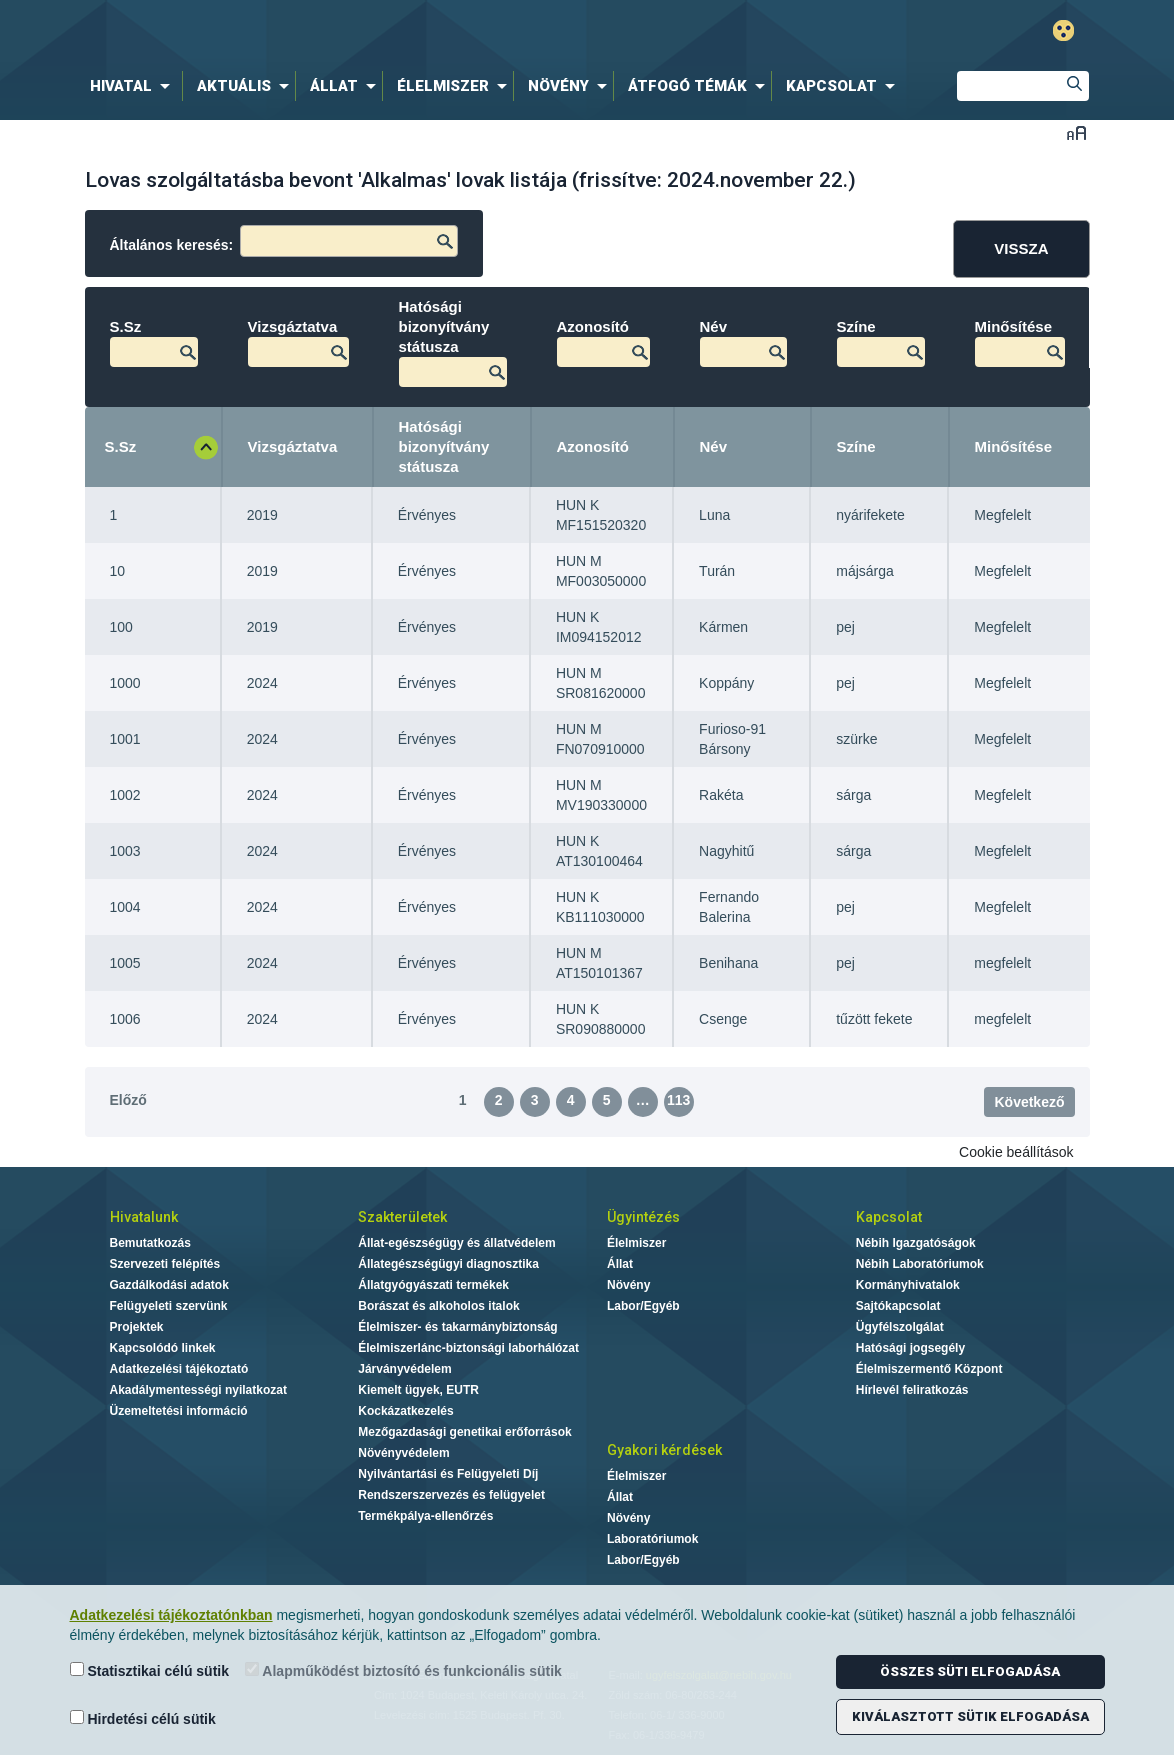  What do you see at coordinates (163, 1348) in the screenshot?
I see `Kapcsolódó linkek` at bounding box center [163, 1348].